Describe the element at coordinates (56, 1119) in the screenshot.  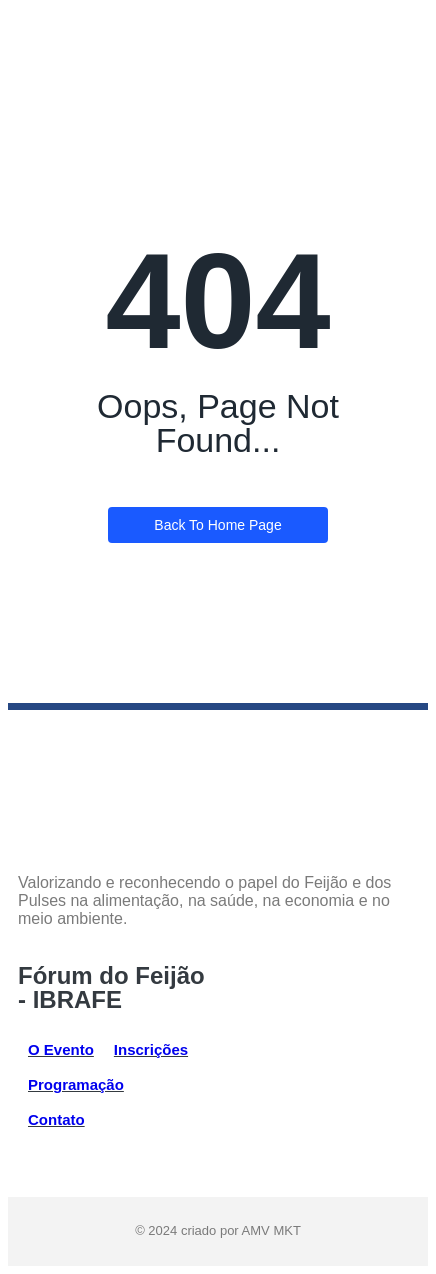
I see `Contato` at that location.